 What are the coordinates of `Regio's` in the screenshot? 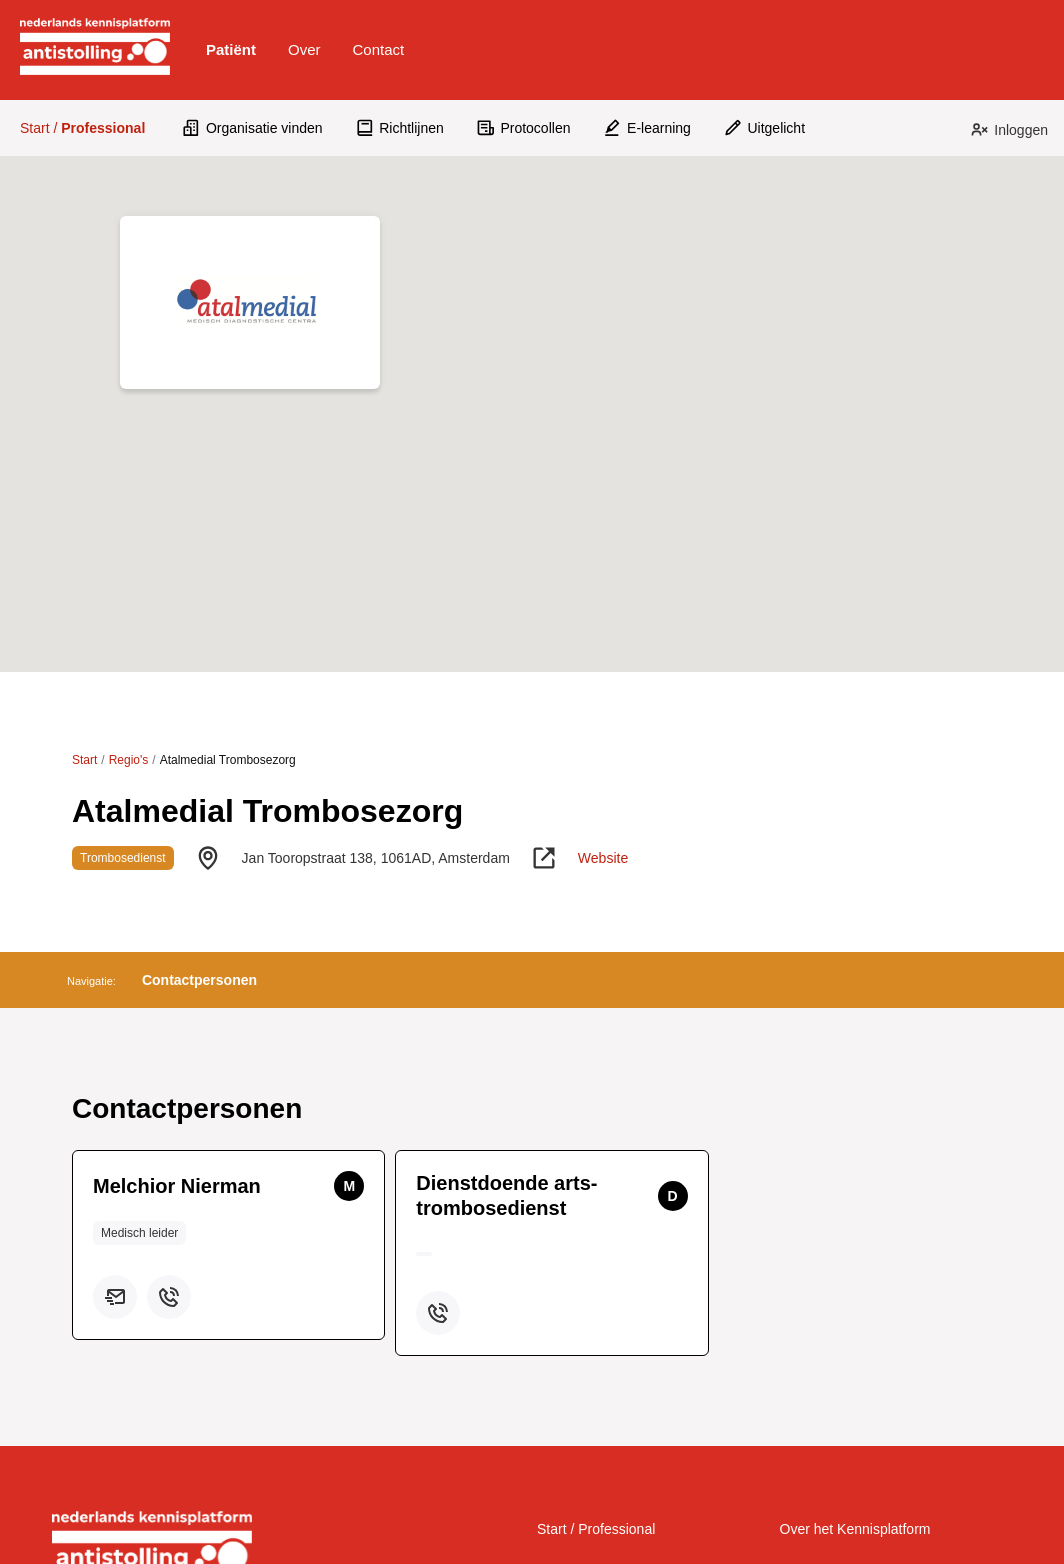 It's located at (129, 760).